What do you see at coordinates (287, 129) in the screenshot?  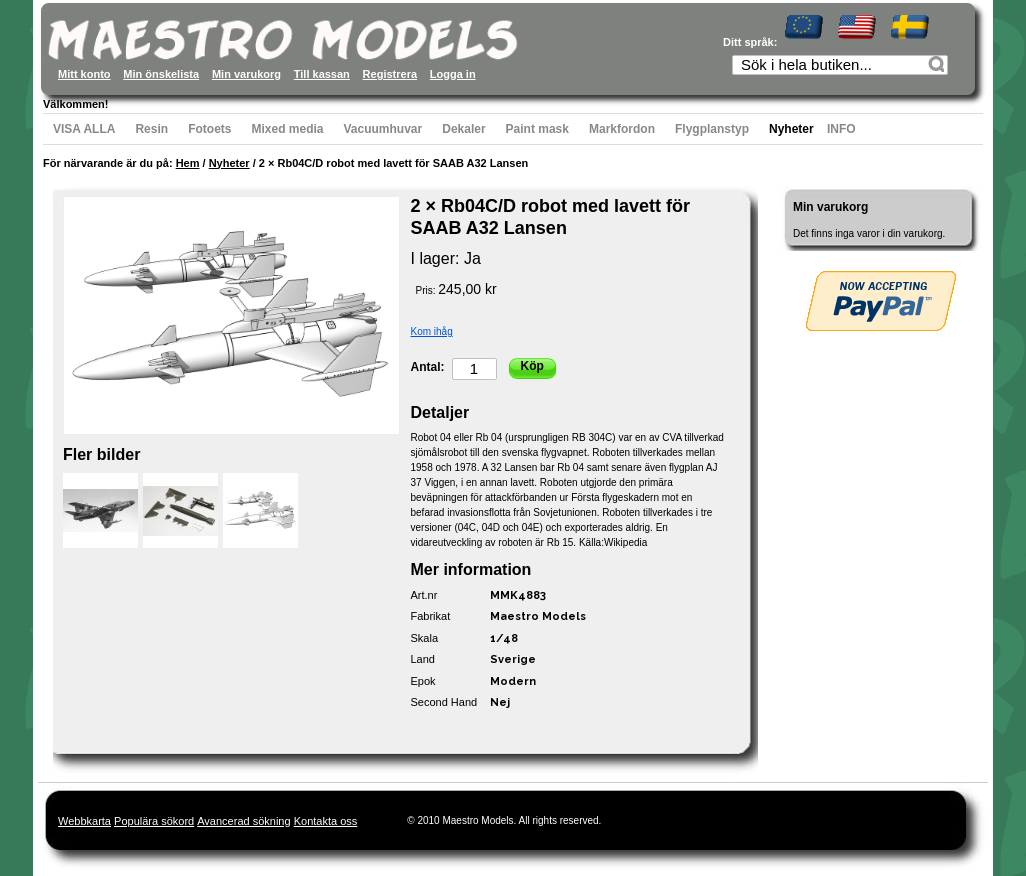 I see `Mixed media` at bounding box center [287, 129].